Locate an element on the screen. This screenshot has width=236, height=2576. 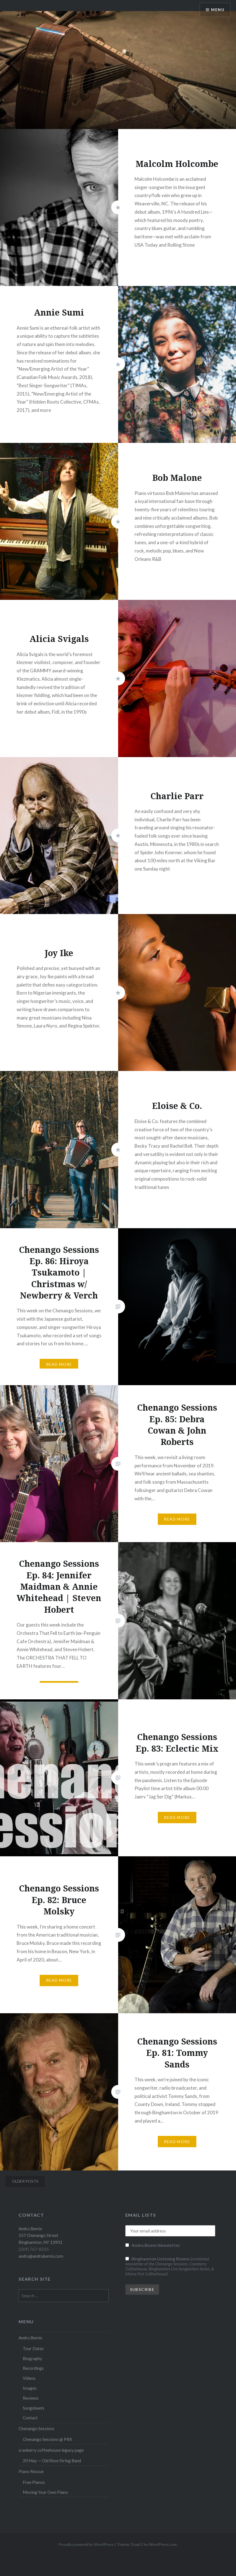
Andru Bemis is located at coordinates (30, 2337).